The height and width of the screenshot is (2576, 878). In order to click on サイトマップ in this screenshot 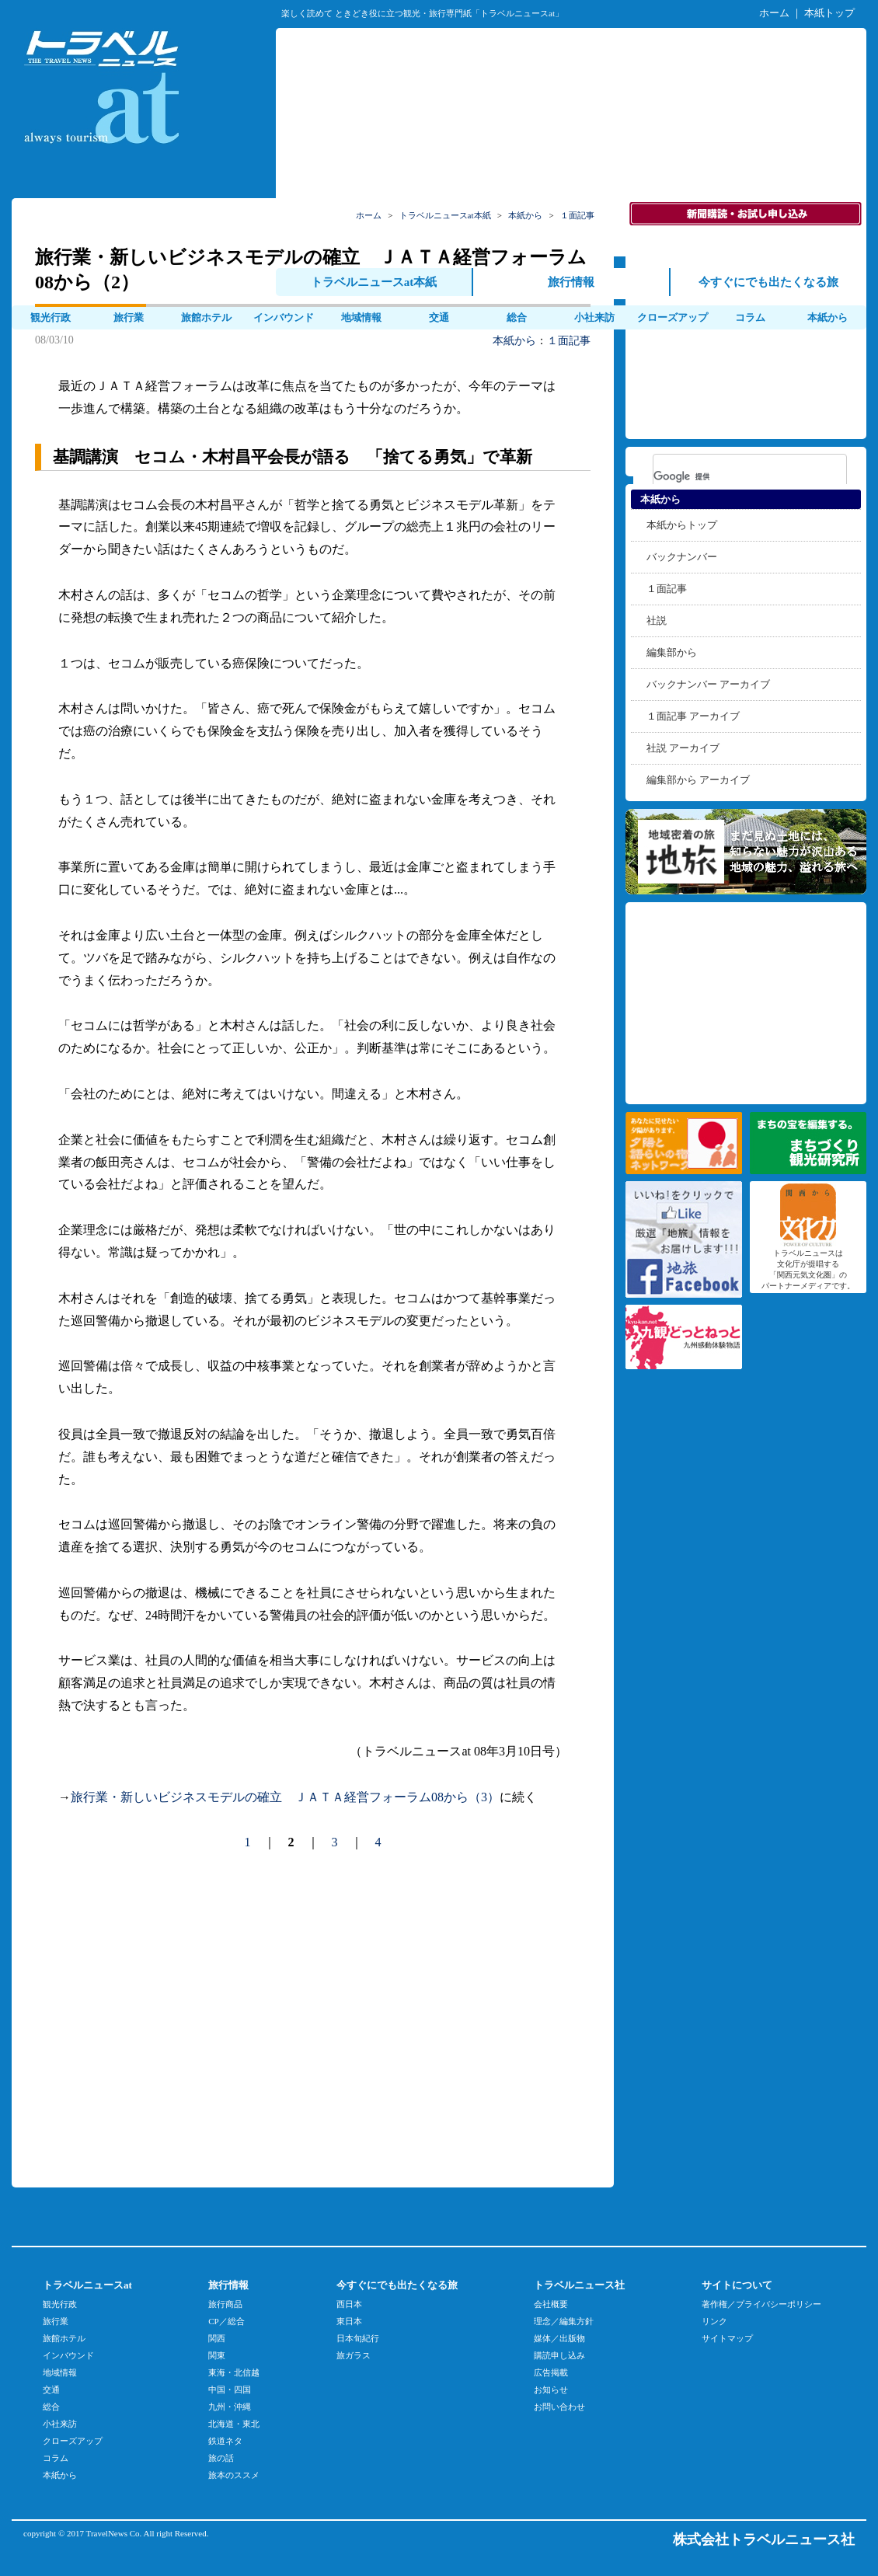, I will do `click(727, 2338)`.